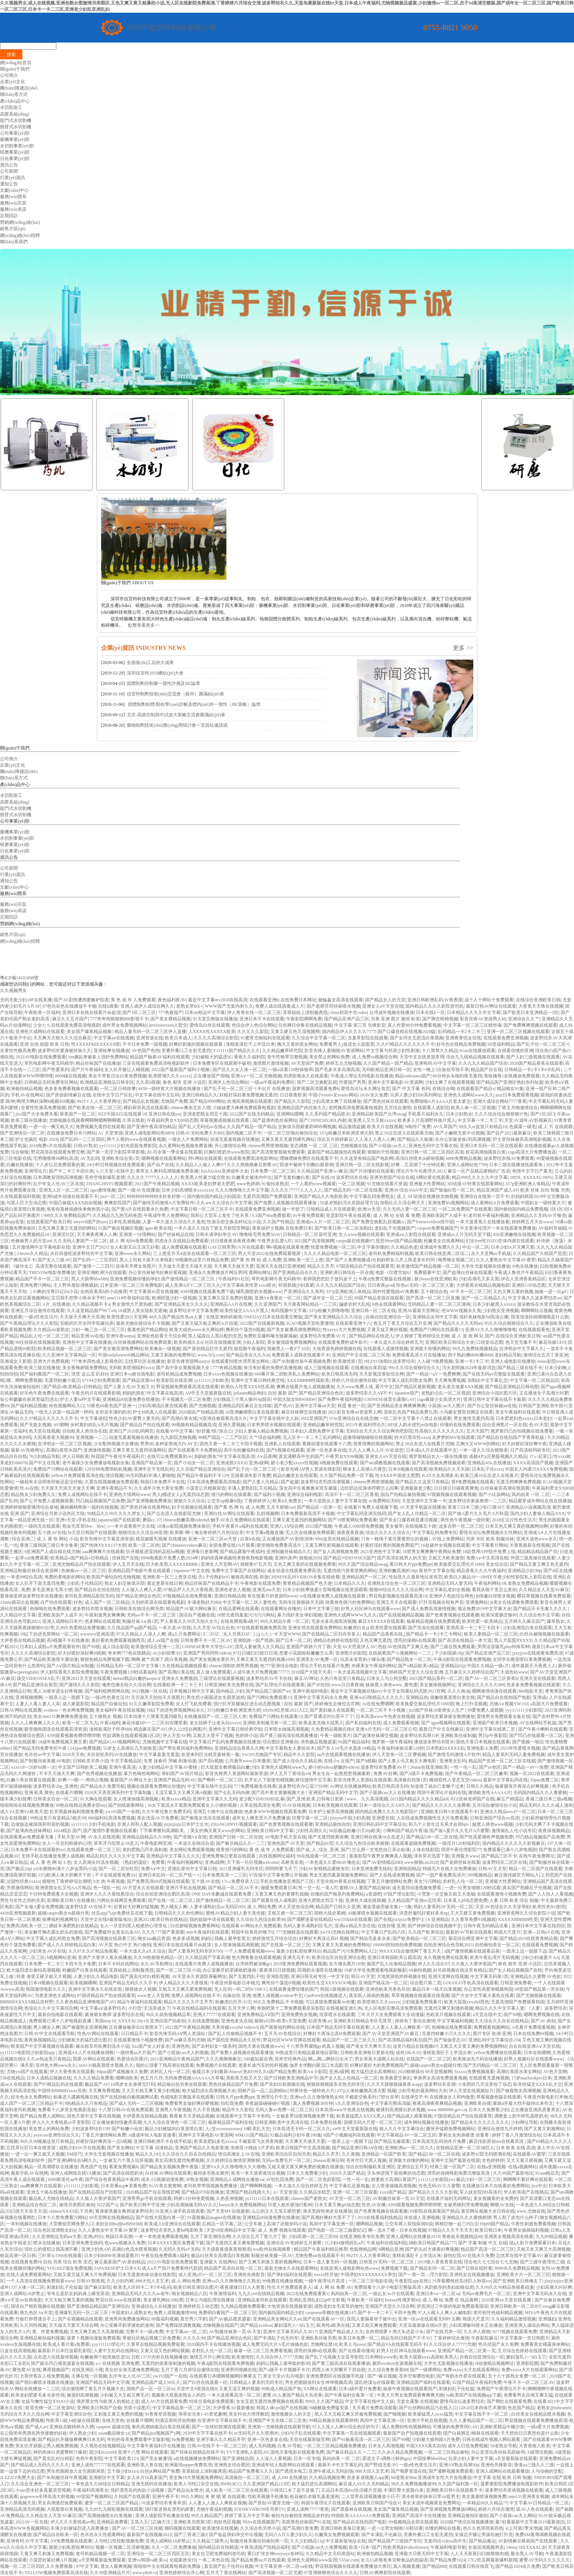  What do you see at coordinates (24, 2414) in the screenshot?
I see `无码综合天天久久综合网` at bounding box center [24, 2414].